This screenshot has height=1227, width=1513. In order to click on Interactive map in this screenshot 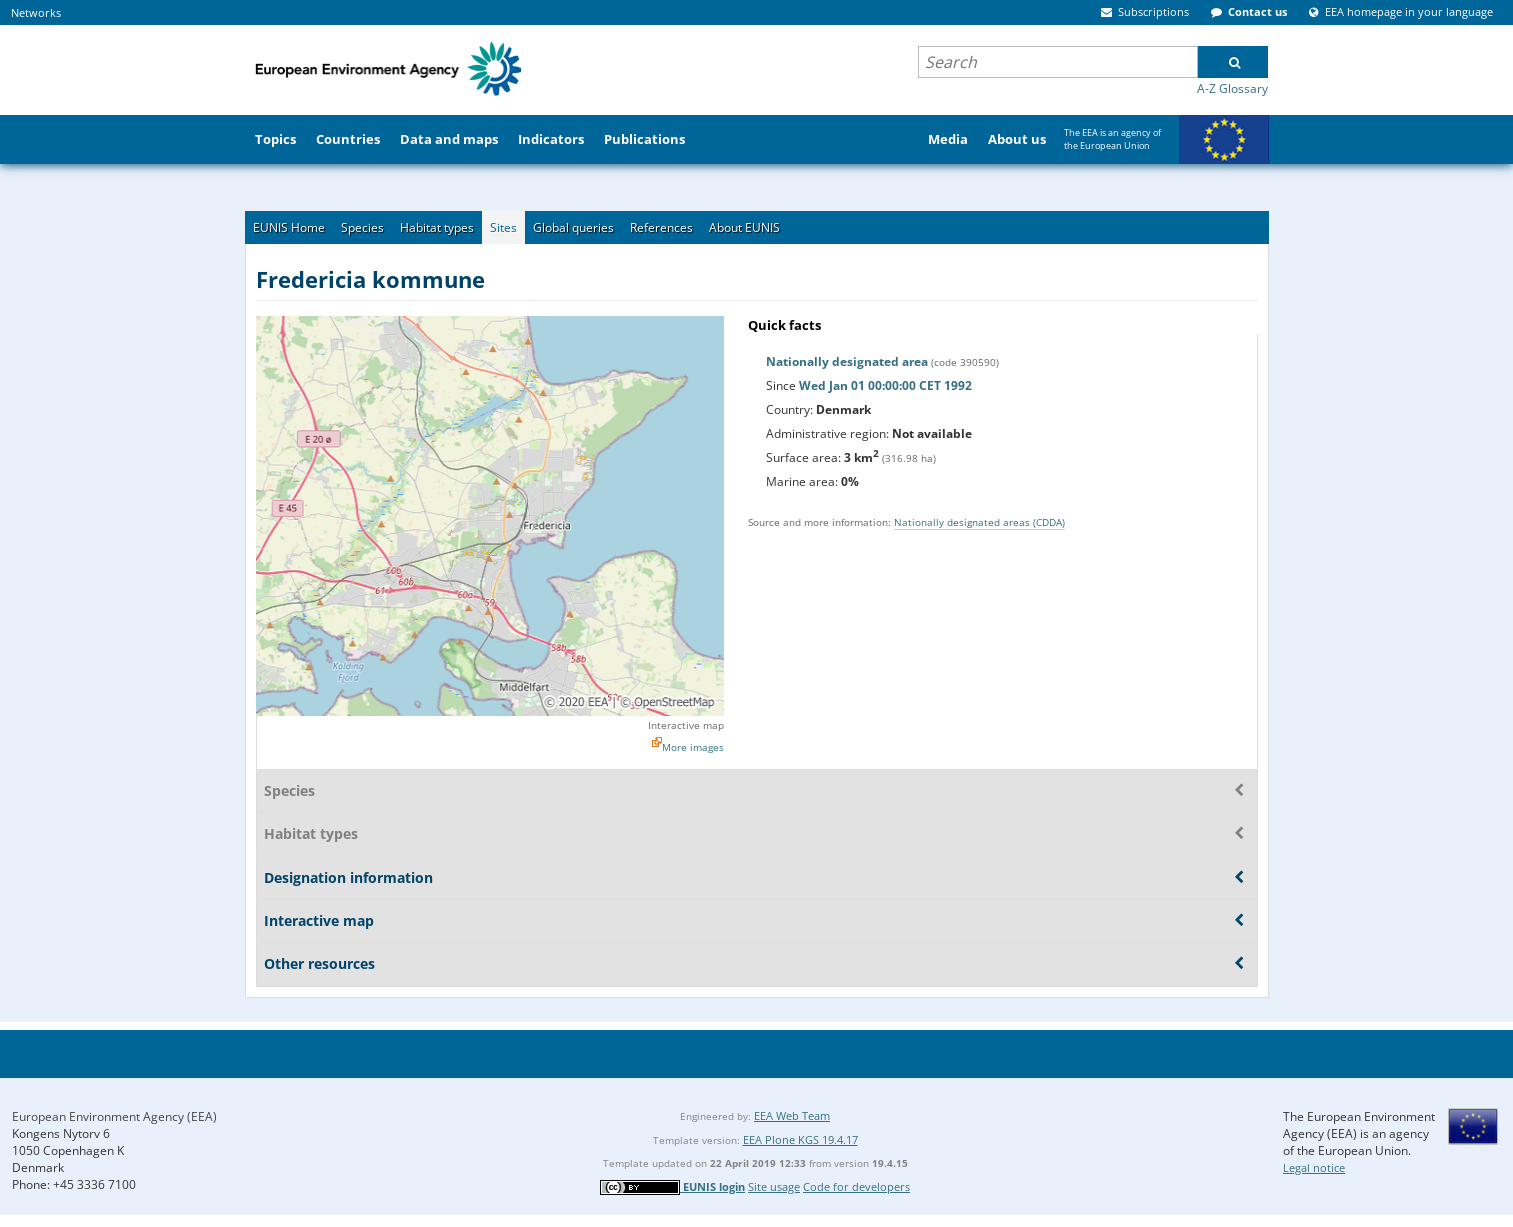, I will do `click(686, 725)`.